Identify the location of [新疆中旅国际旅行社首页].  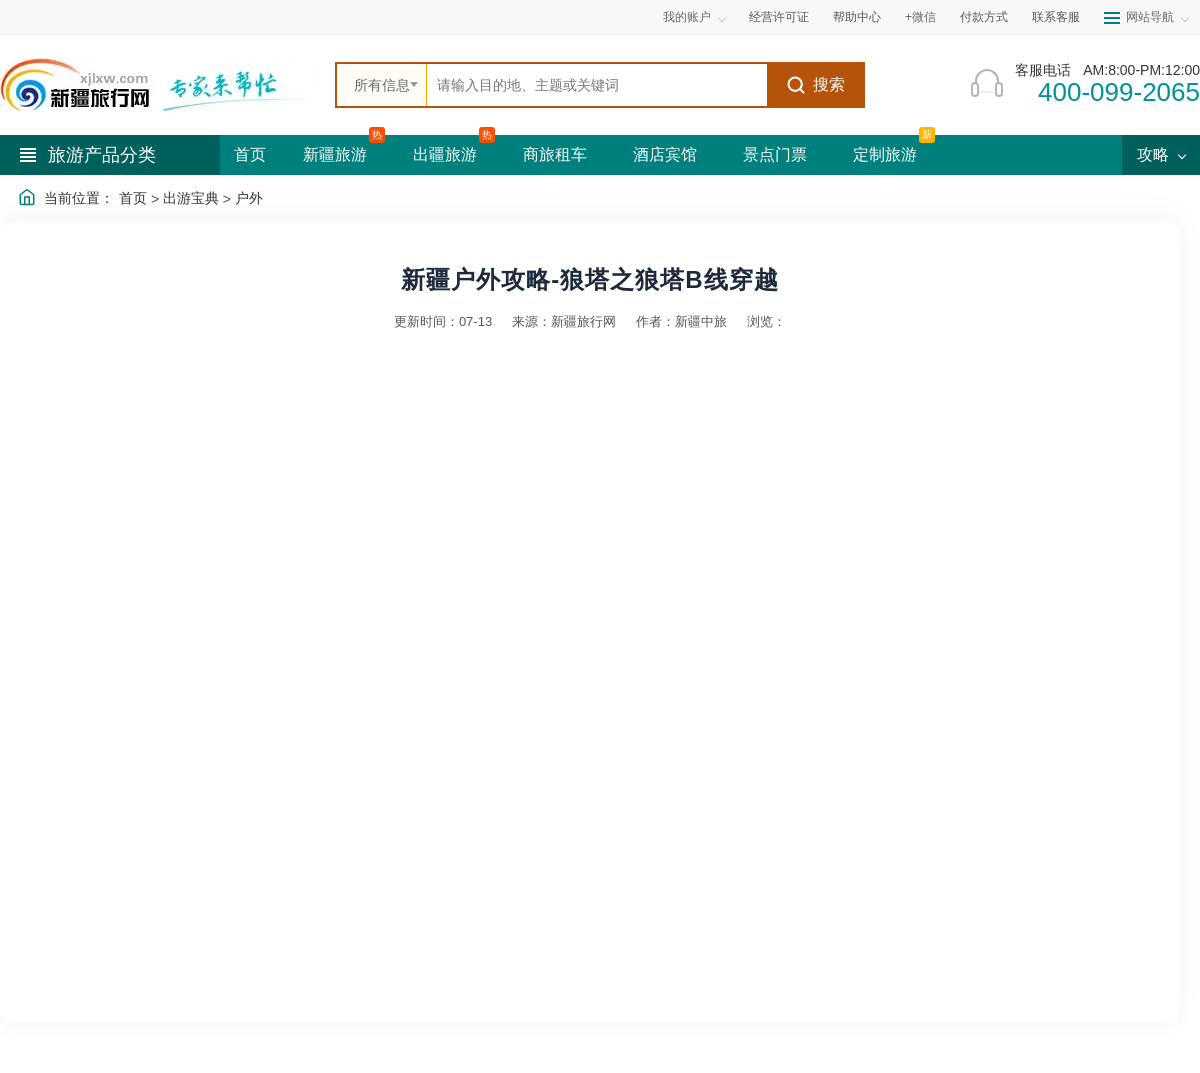
(160, 85).